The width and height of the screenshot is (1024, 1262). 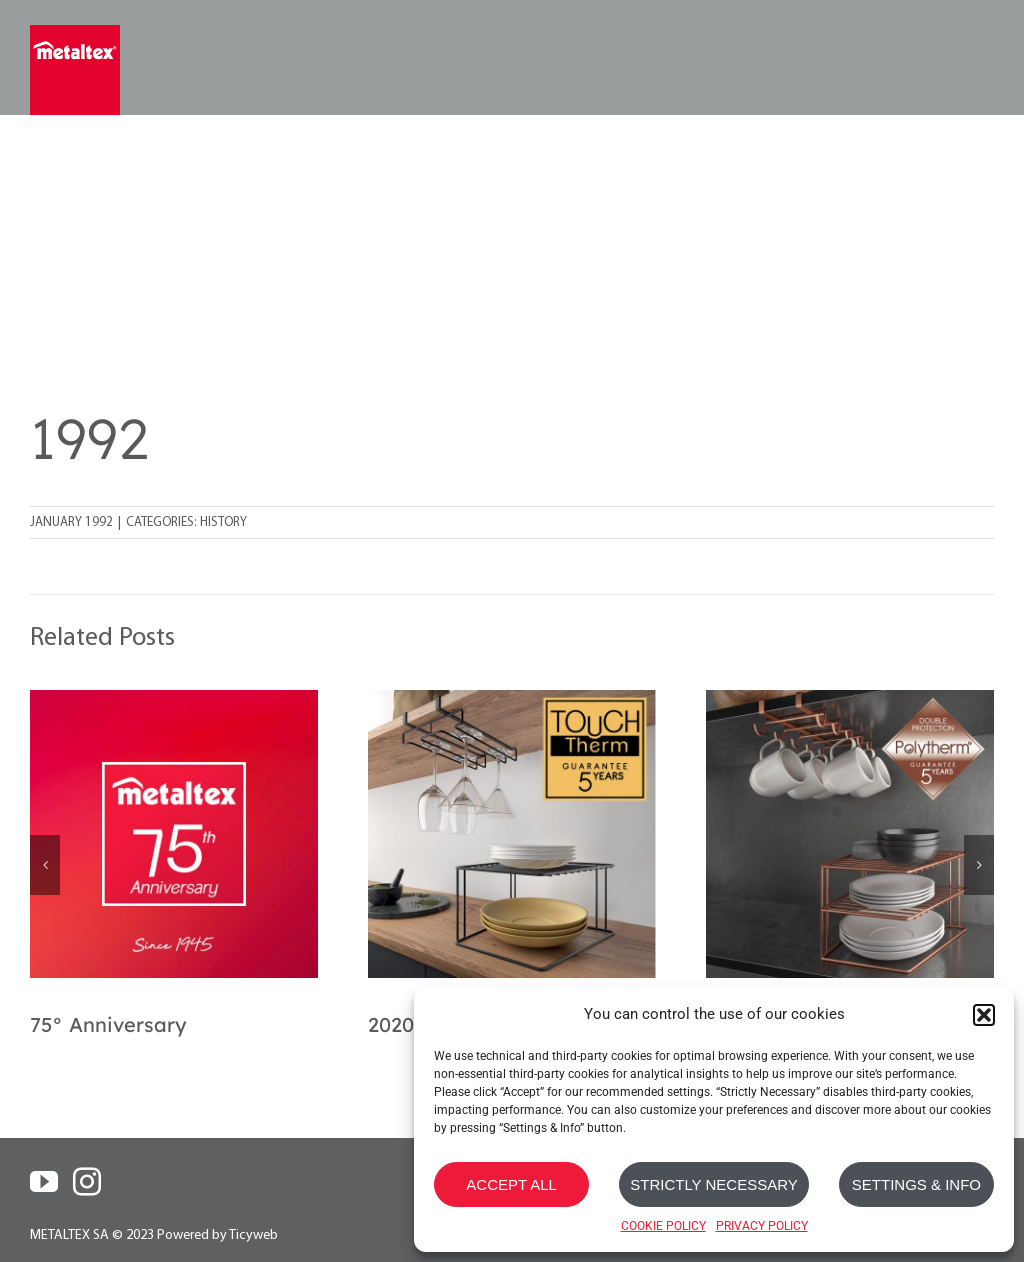 I want to click on 75° Anniversary, so click(x=108, y=1024).